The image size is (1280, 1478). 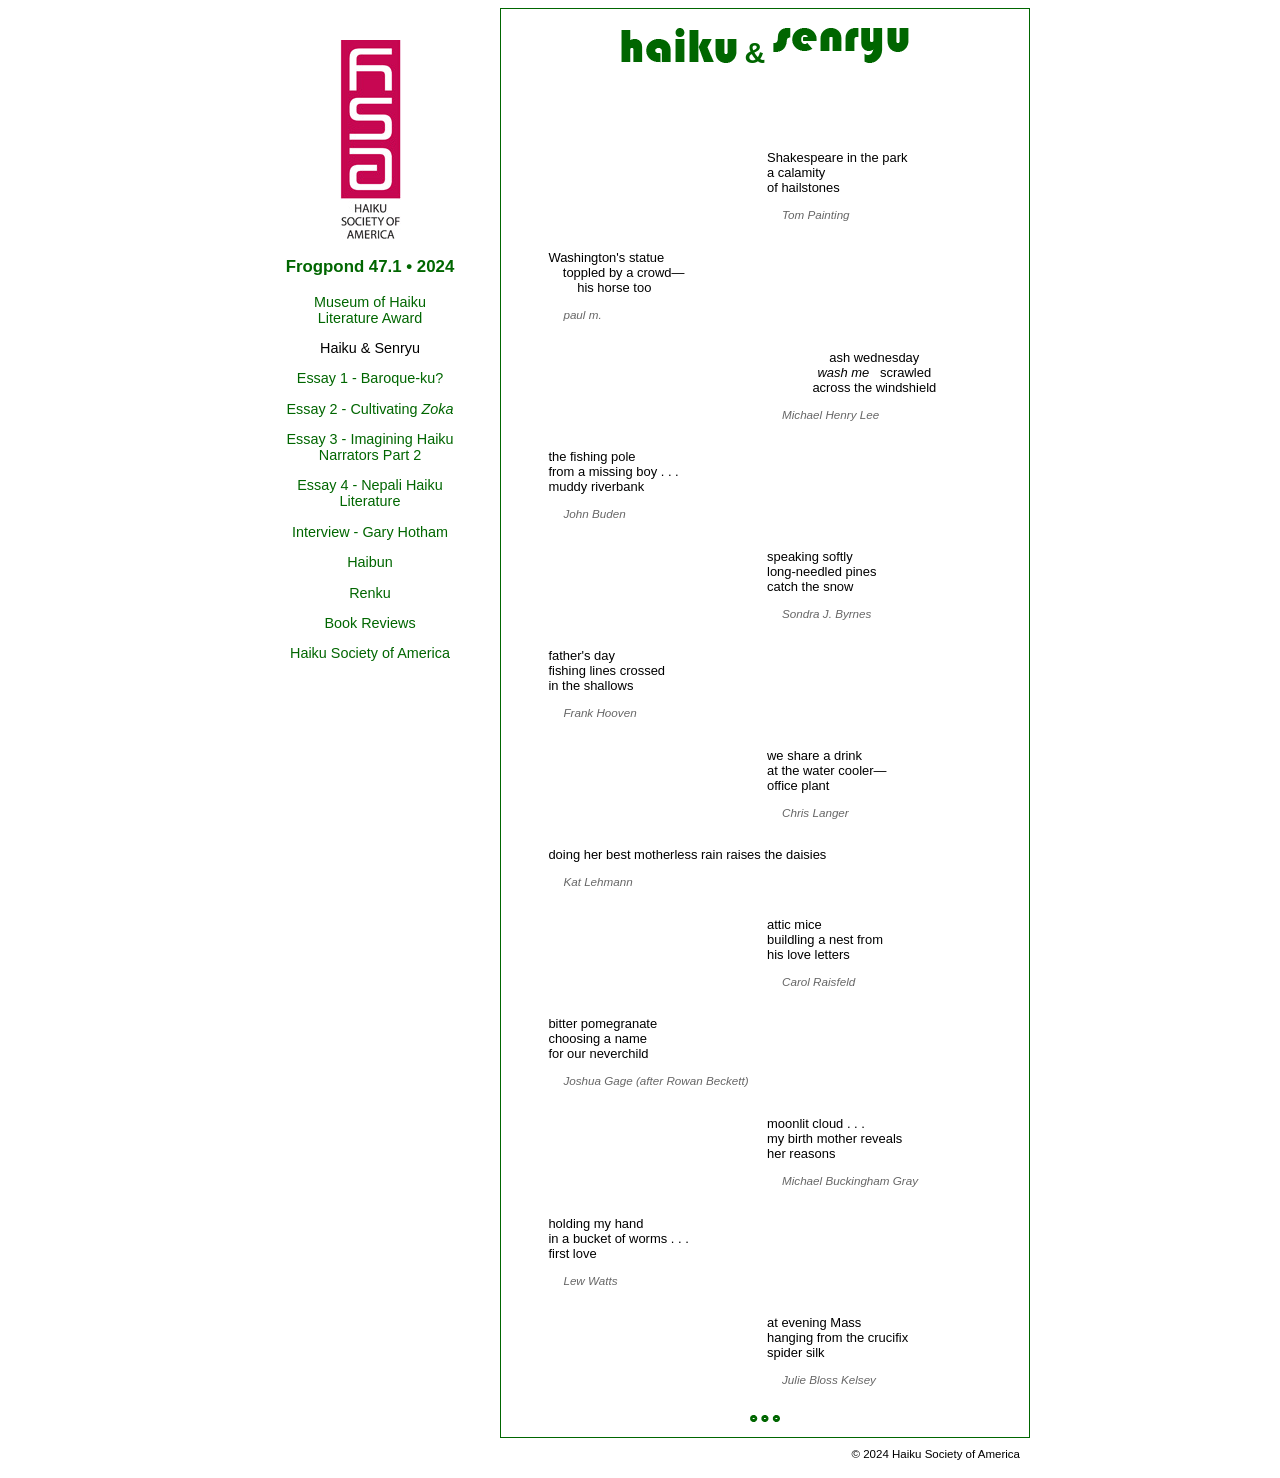 I want to click on Renku, so click(x=370, y=593).